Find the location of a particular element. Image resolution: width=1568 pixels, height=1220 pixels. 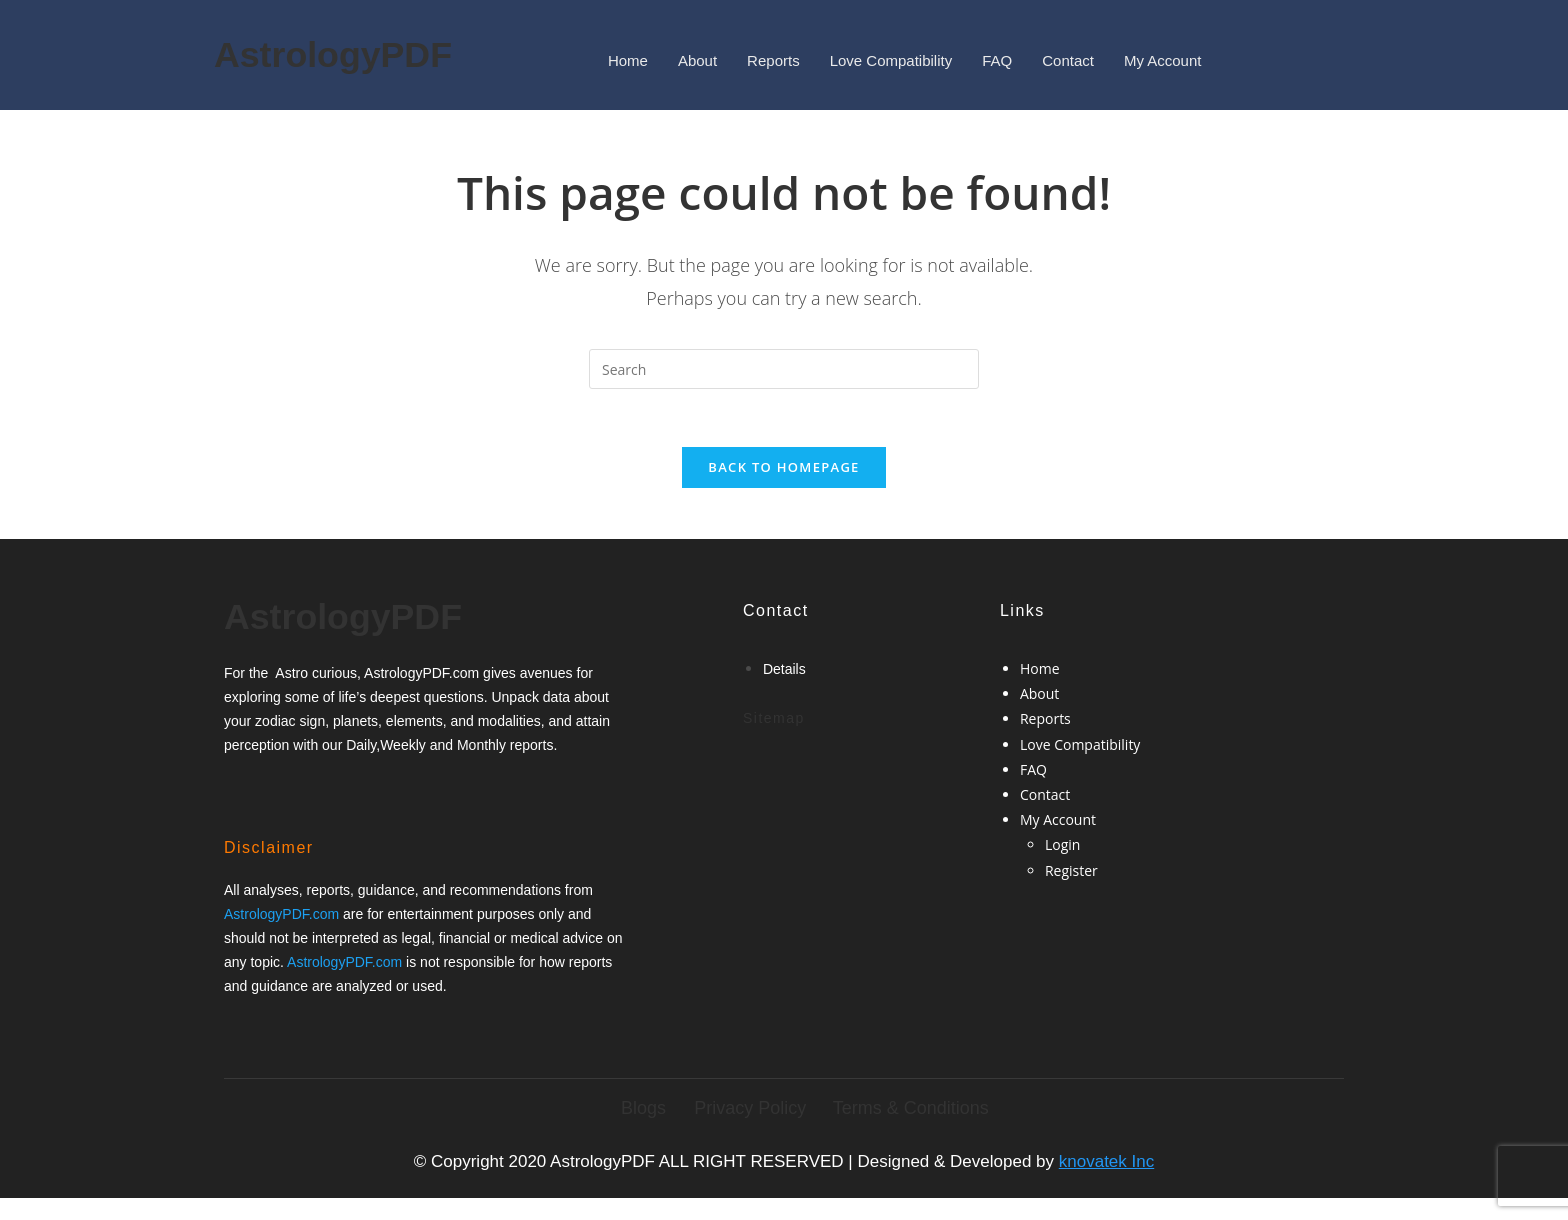

[Facebook] is located at coordinates (248, 794).